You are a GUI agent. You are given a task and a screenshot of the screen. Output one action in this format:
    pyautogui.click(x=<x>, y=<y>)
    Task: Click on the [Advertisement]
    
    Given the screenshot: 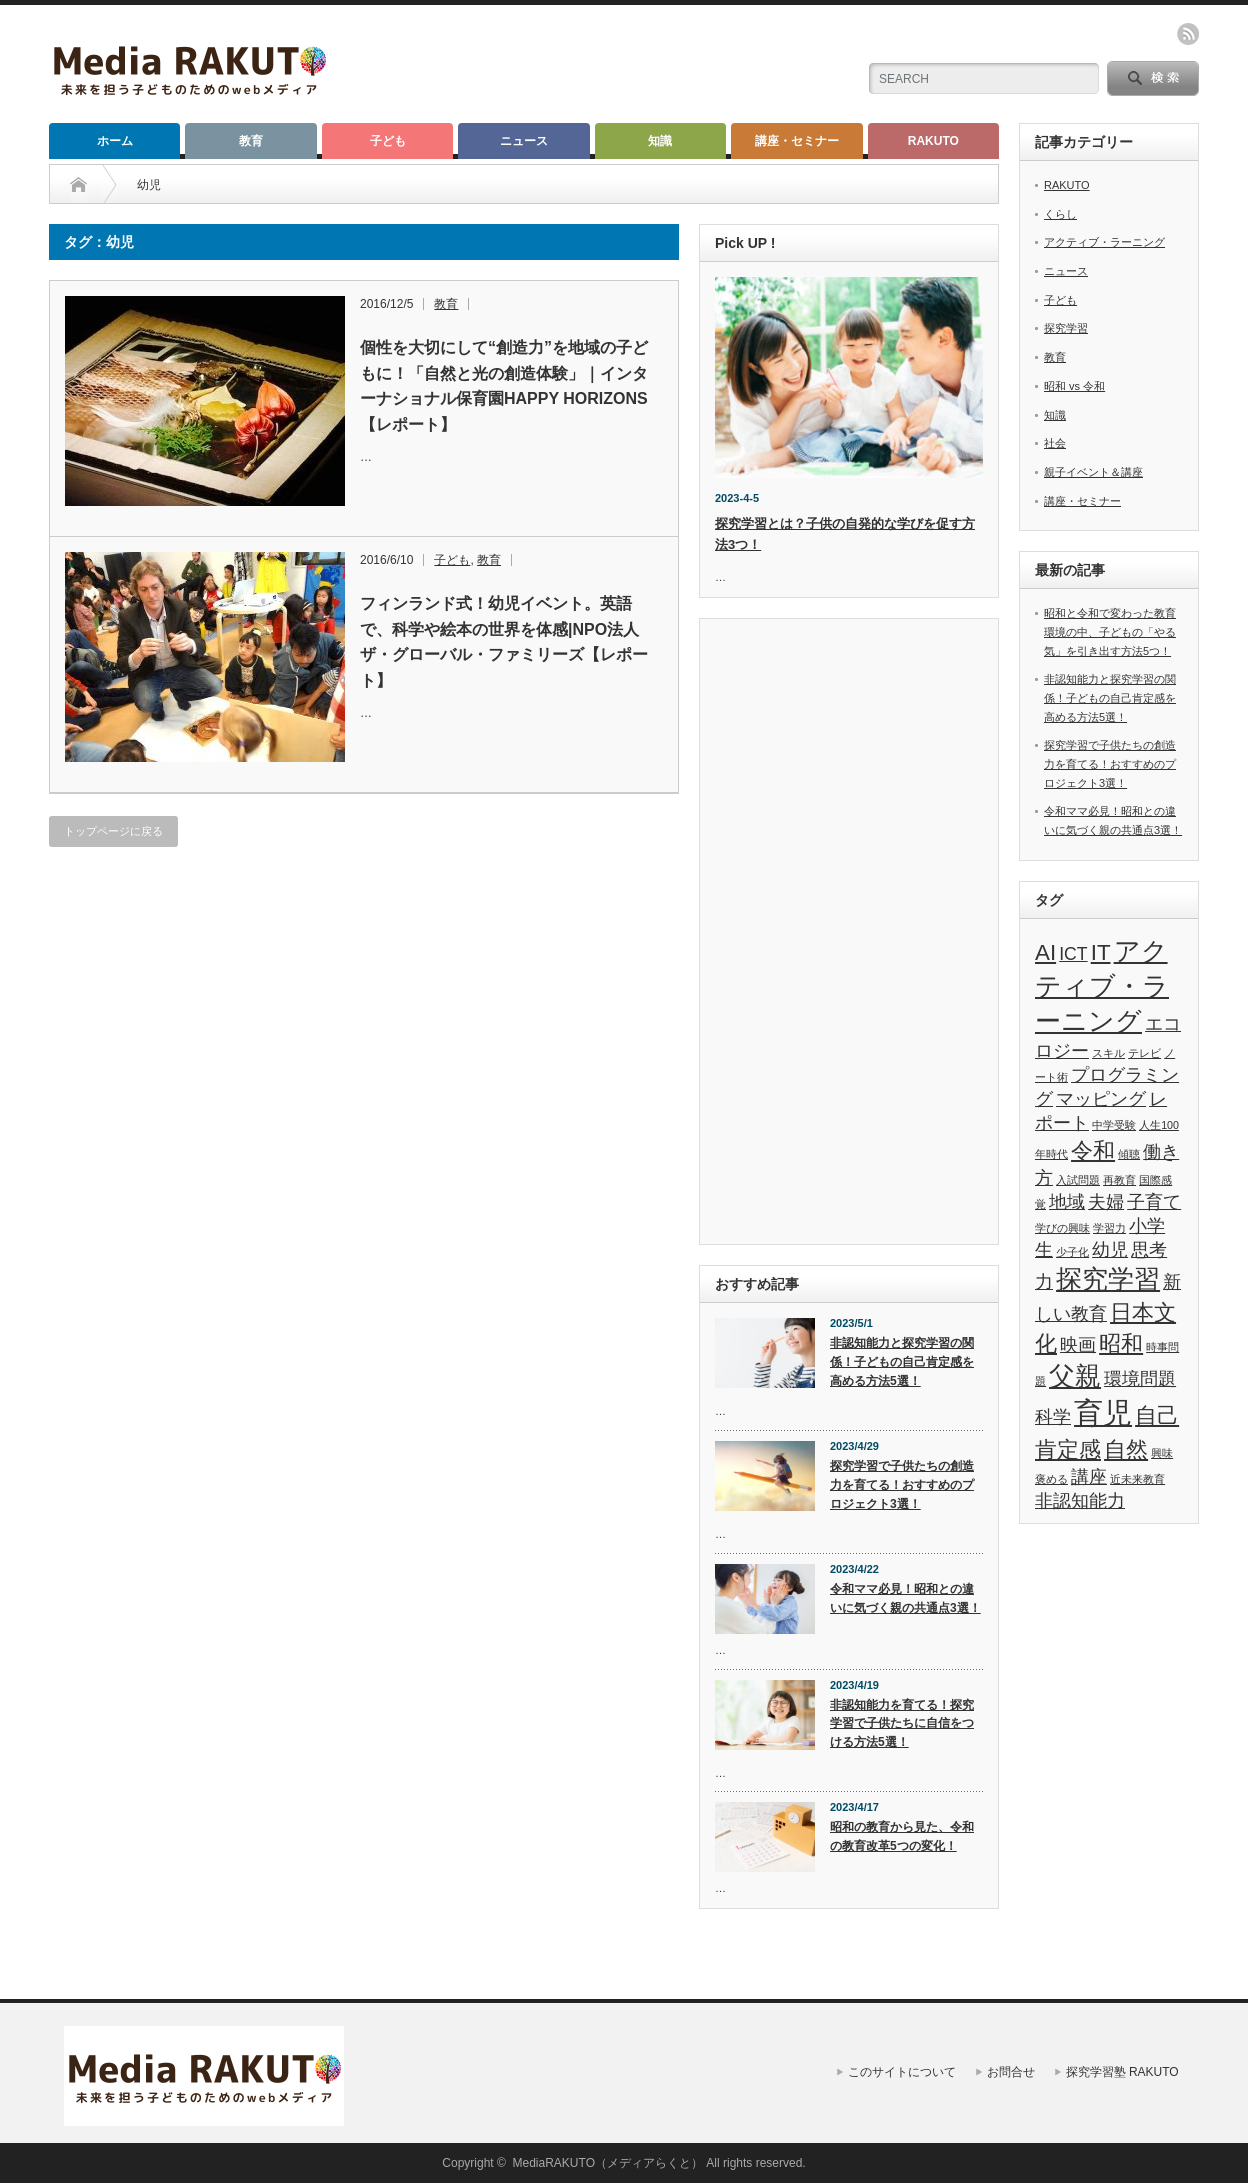 What is the action you would take?
    pyautogui.click(x=849, y=934)
    